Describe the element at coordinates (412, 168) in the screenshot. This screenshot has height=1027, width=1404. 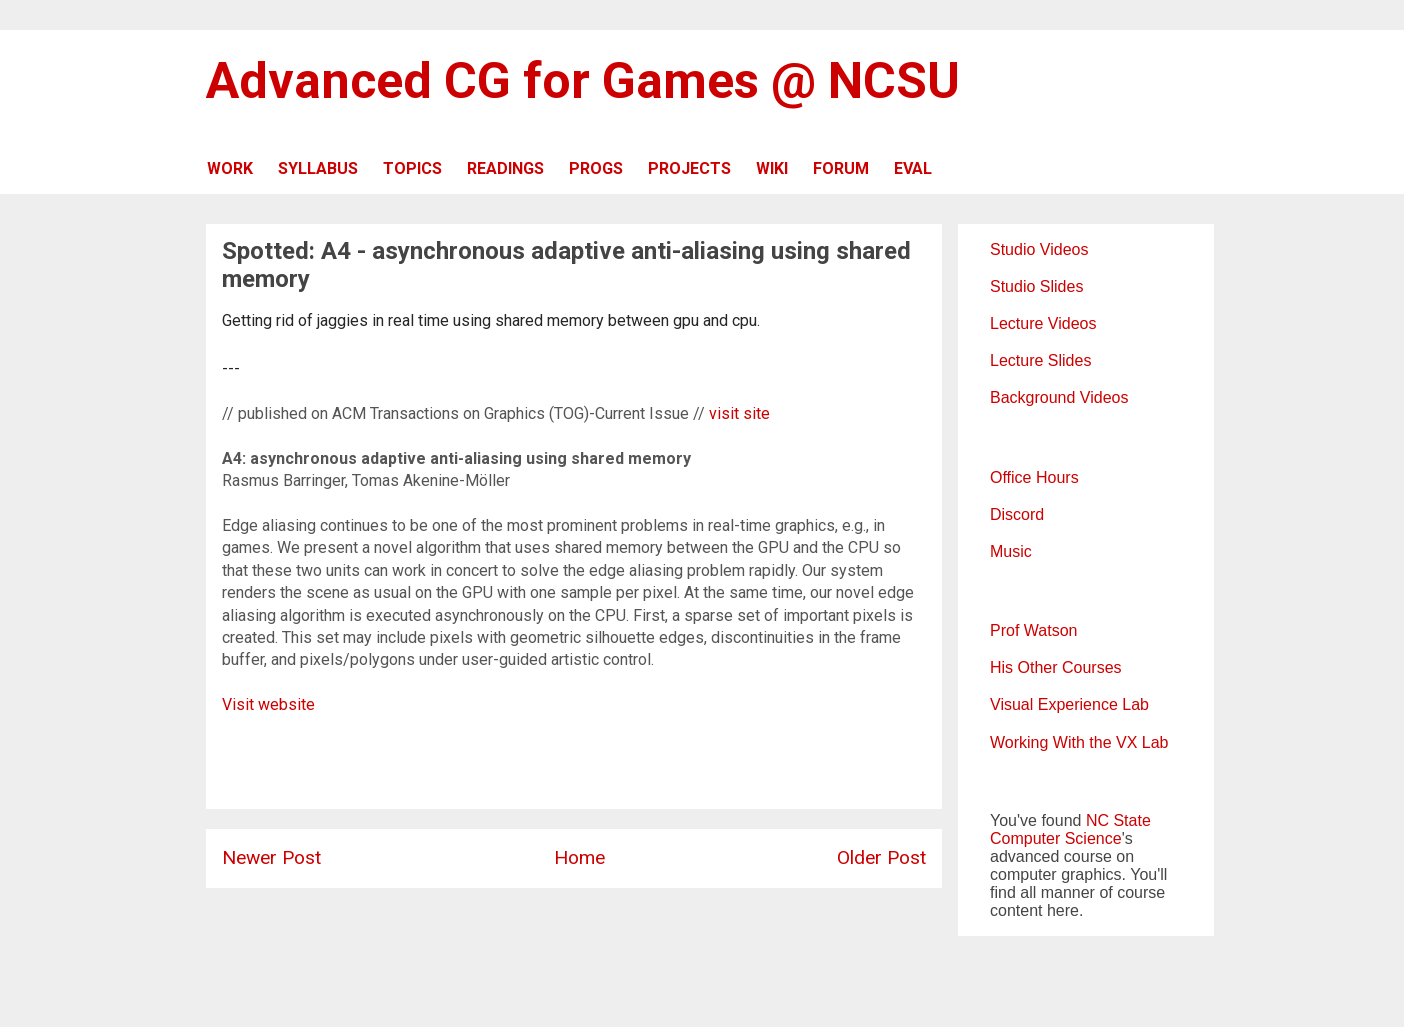
I see `TOPICS` at that location.